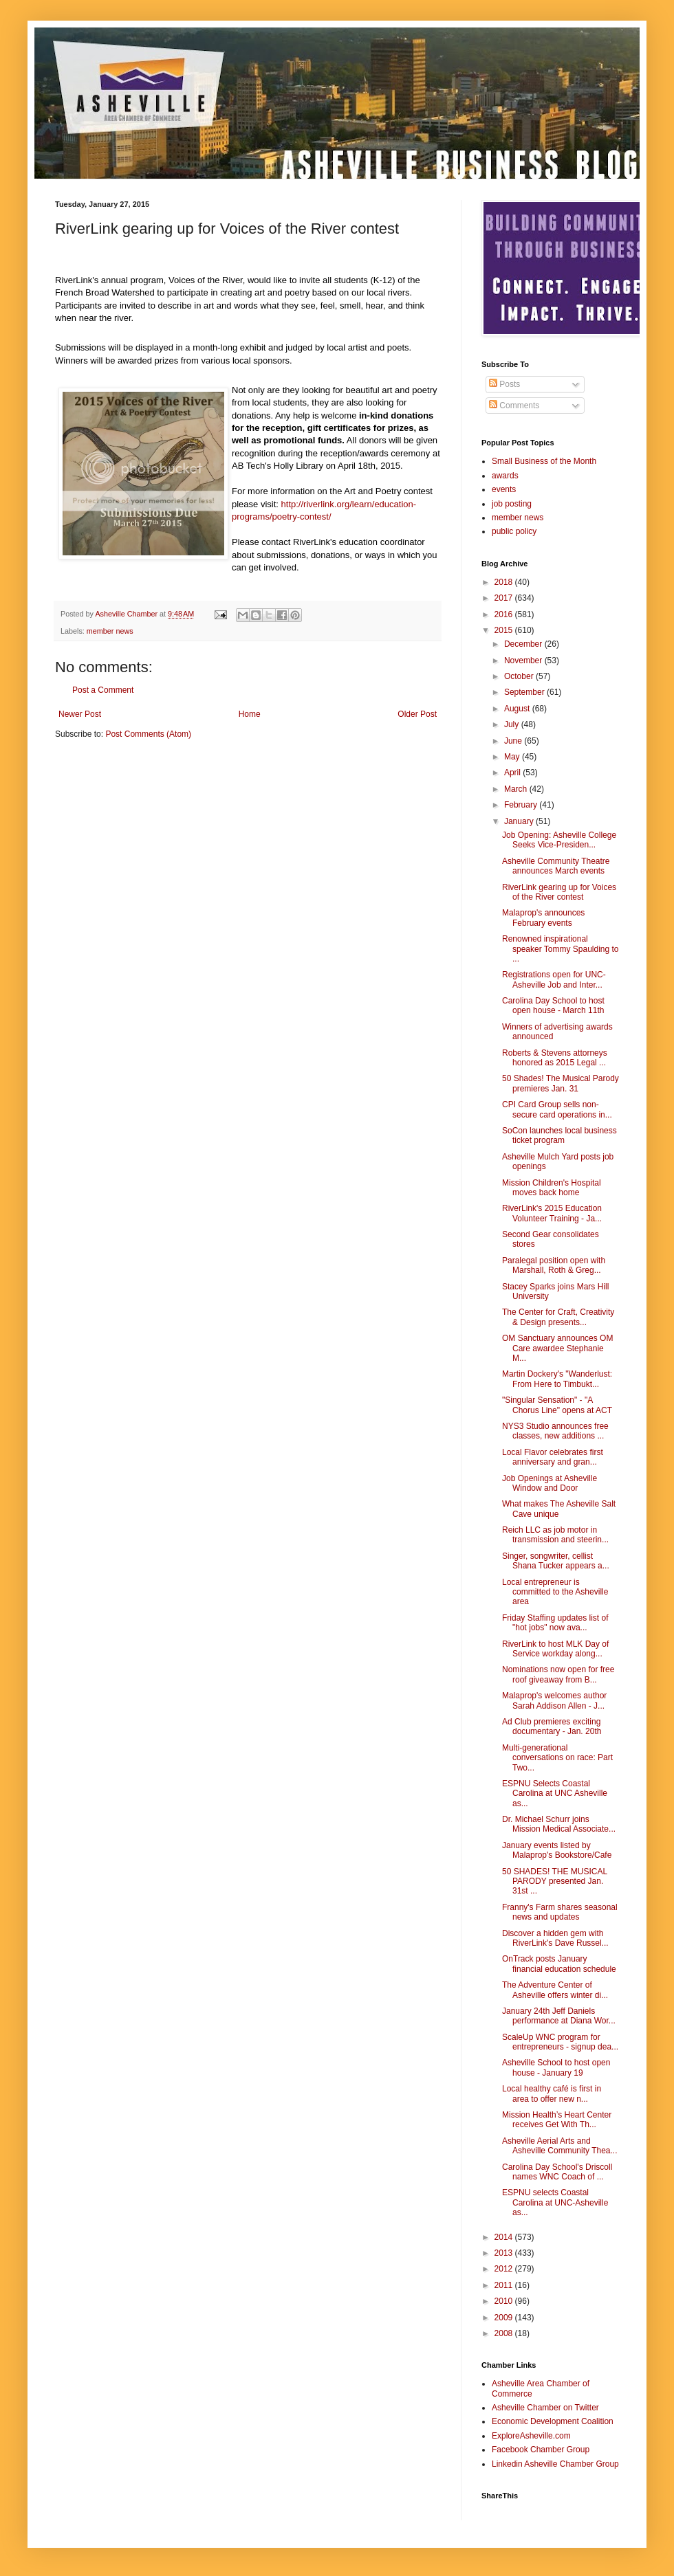  I want to click on February, so click(521, 805).